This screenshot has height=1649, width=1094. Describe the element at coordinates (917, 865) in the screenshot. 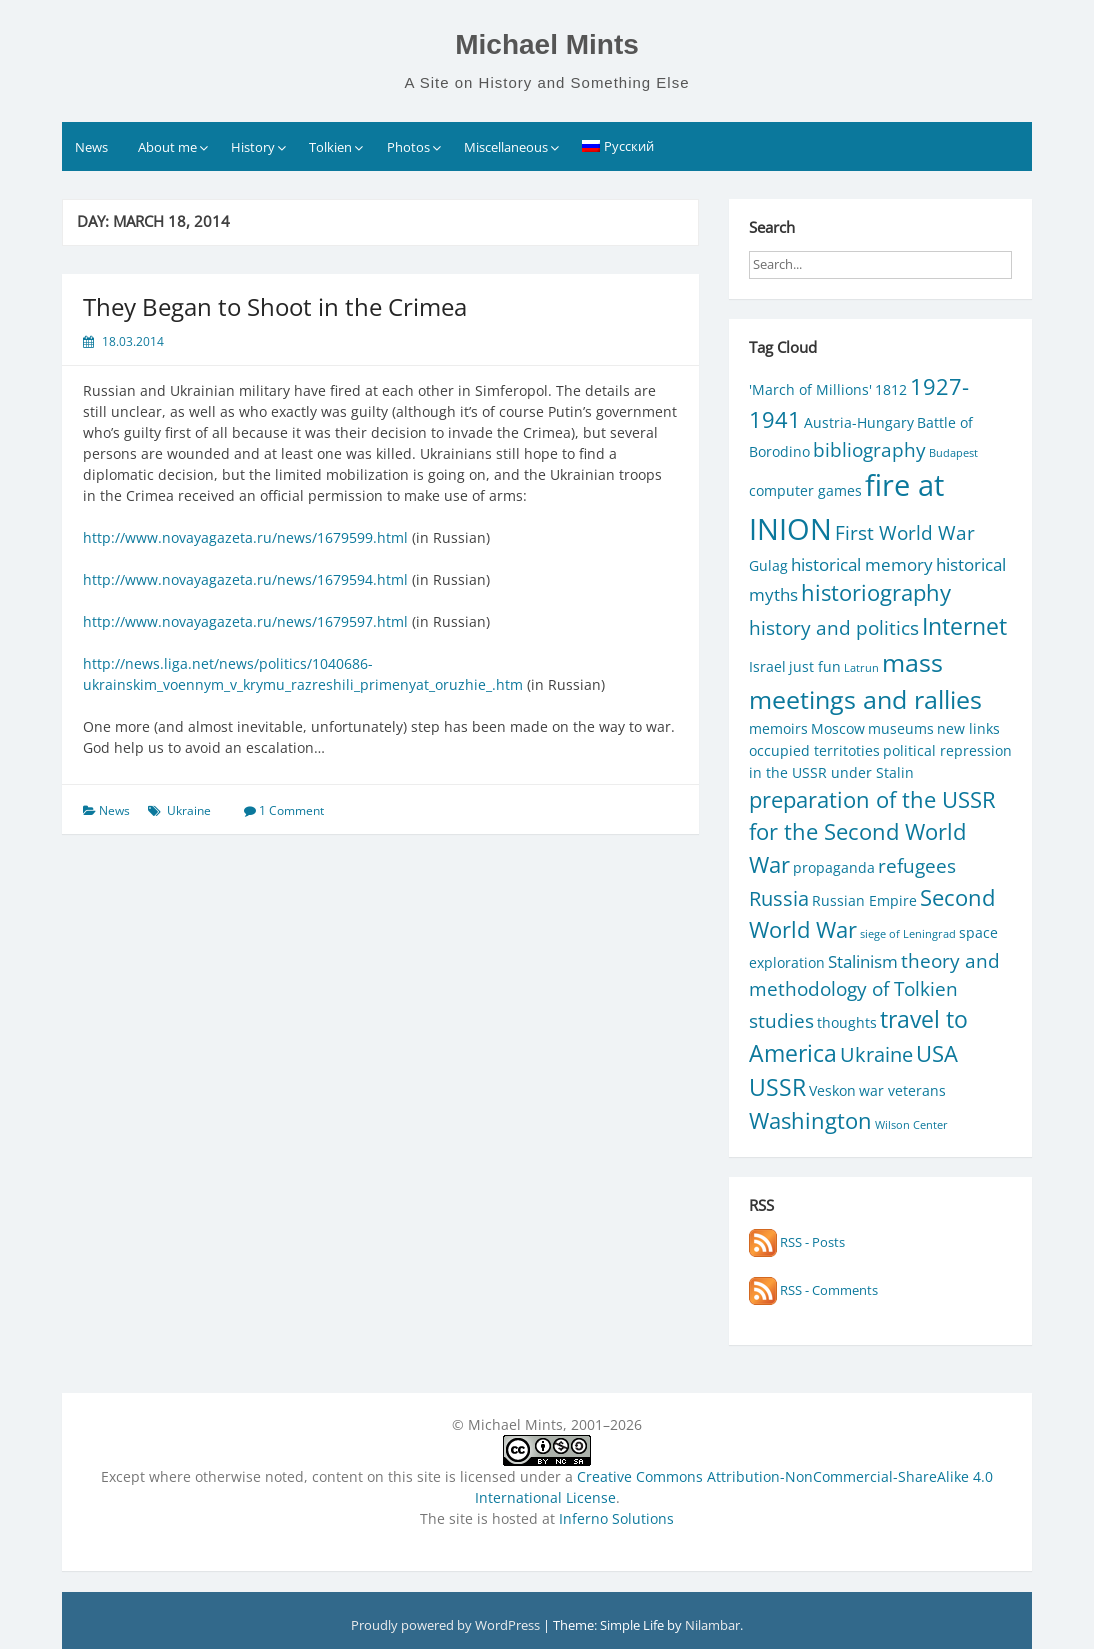

I see `refugees [refugees (4 items)]` at that location.